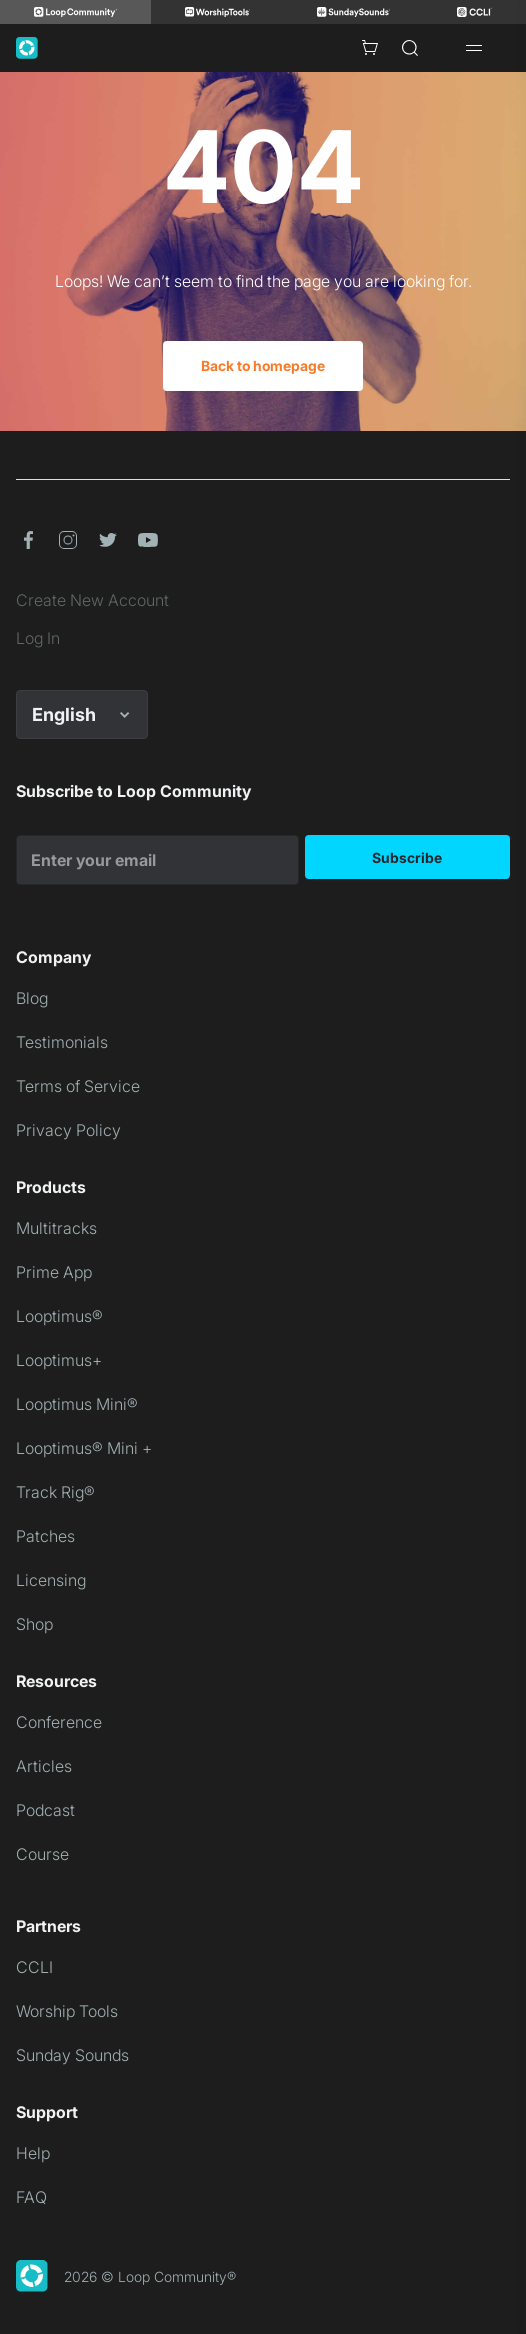 This screenshot has height=2334, width=526. What do you see at coordinates (59, 1360) in the screenshot?
I see `Looptimus+` at bounding box center [59, 1360].